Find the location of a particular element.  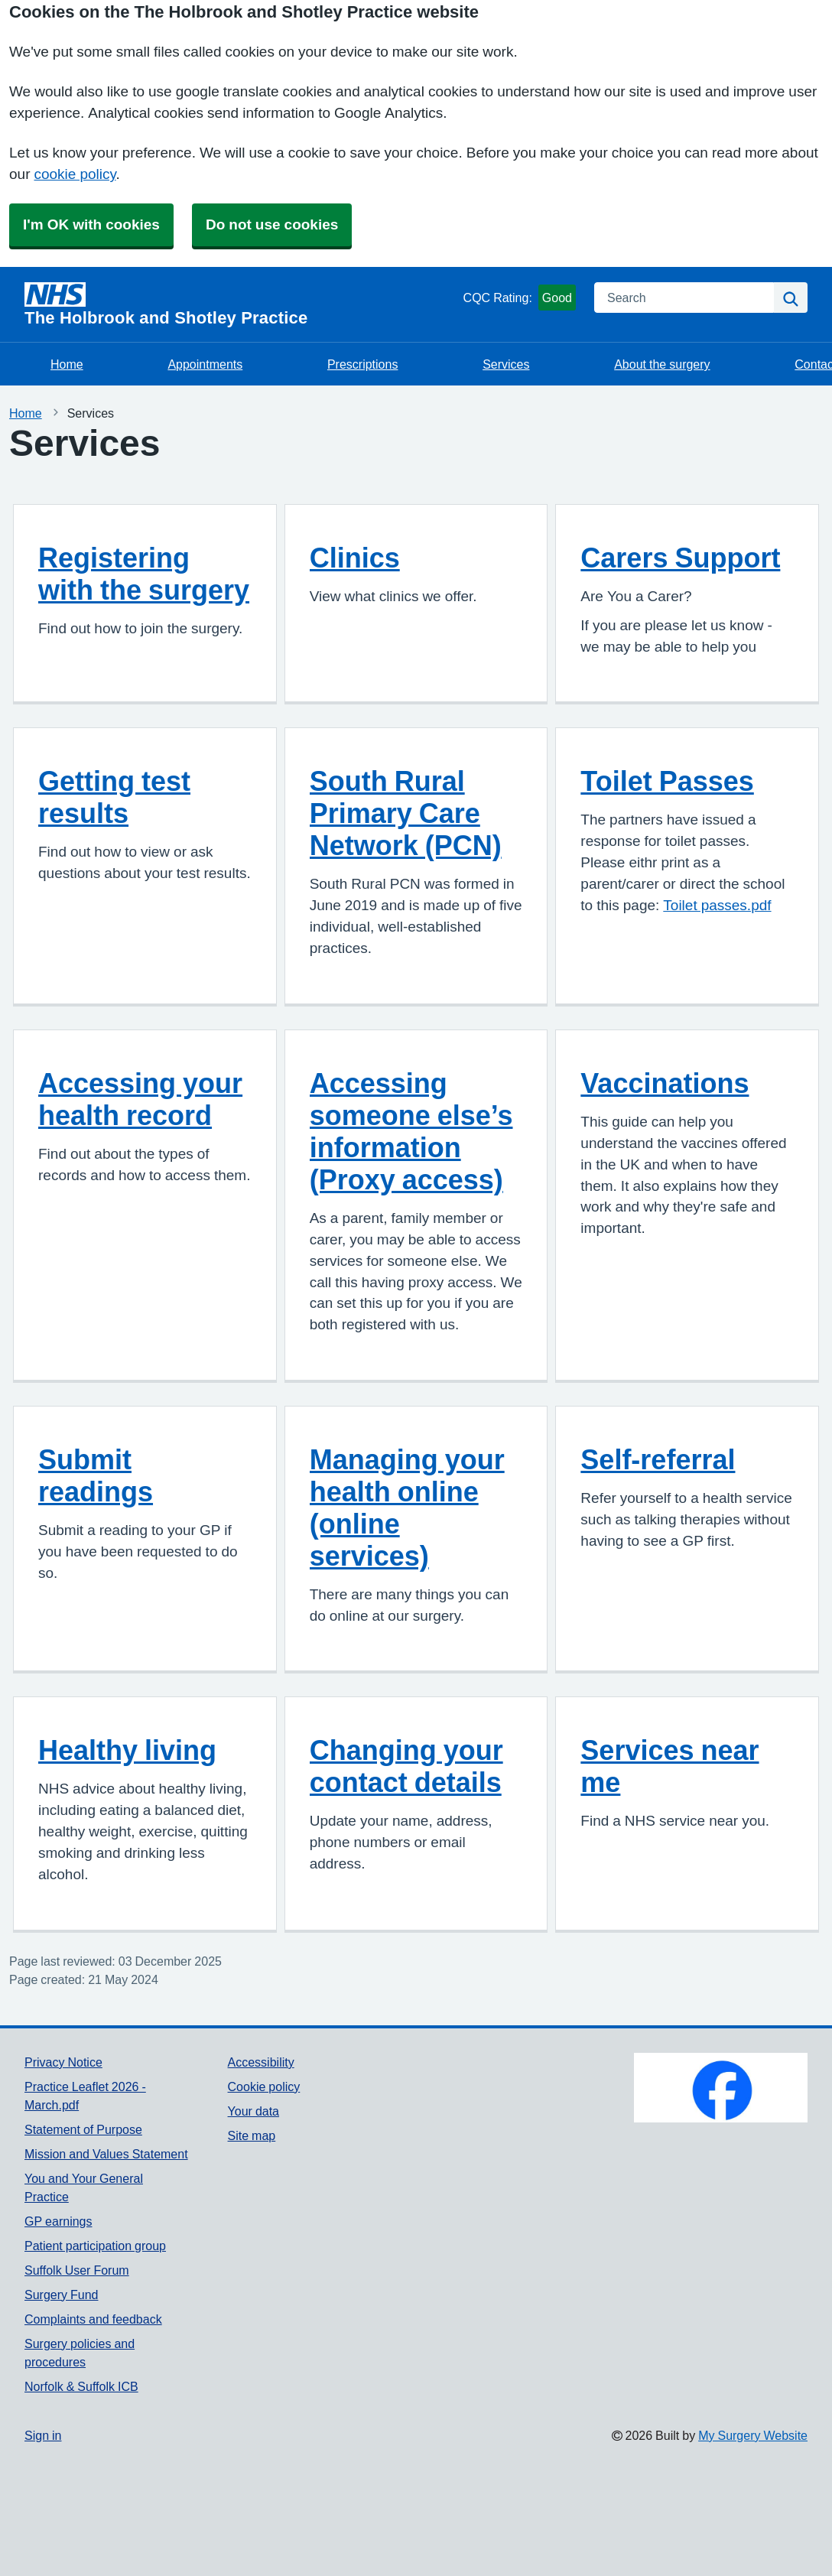

Privacy Notice is located at coordinates (63, 2062).